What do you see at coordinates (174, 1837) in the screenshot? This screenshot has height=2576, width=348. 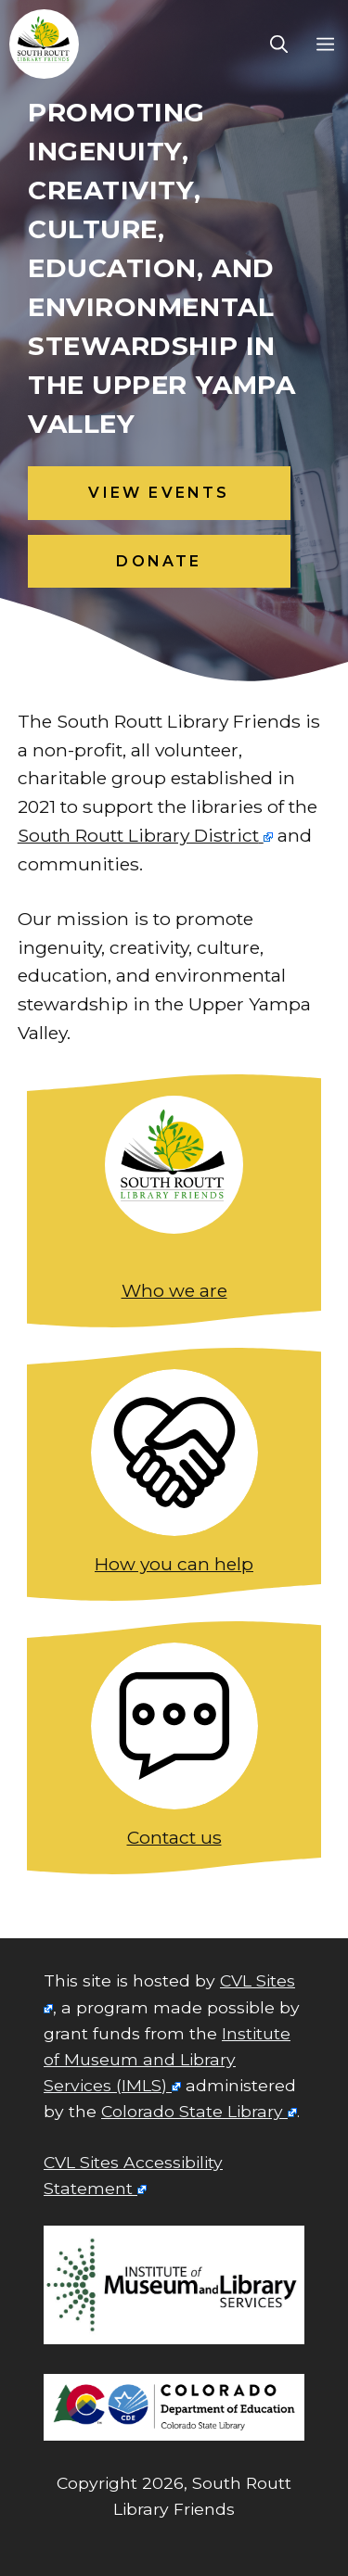 I see `Contact us` at bounding box center [174, 1837].